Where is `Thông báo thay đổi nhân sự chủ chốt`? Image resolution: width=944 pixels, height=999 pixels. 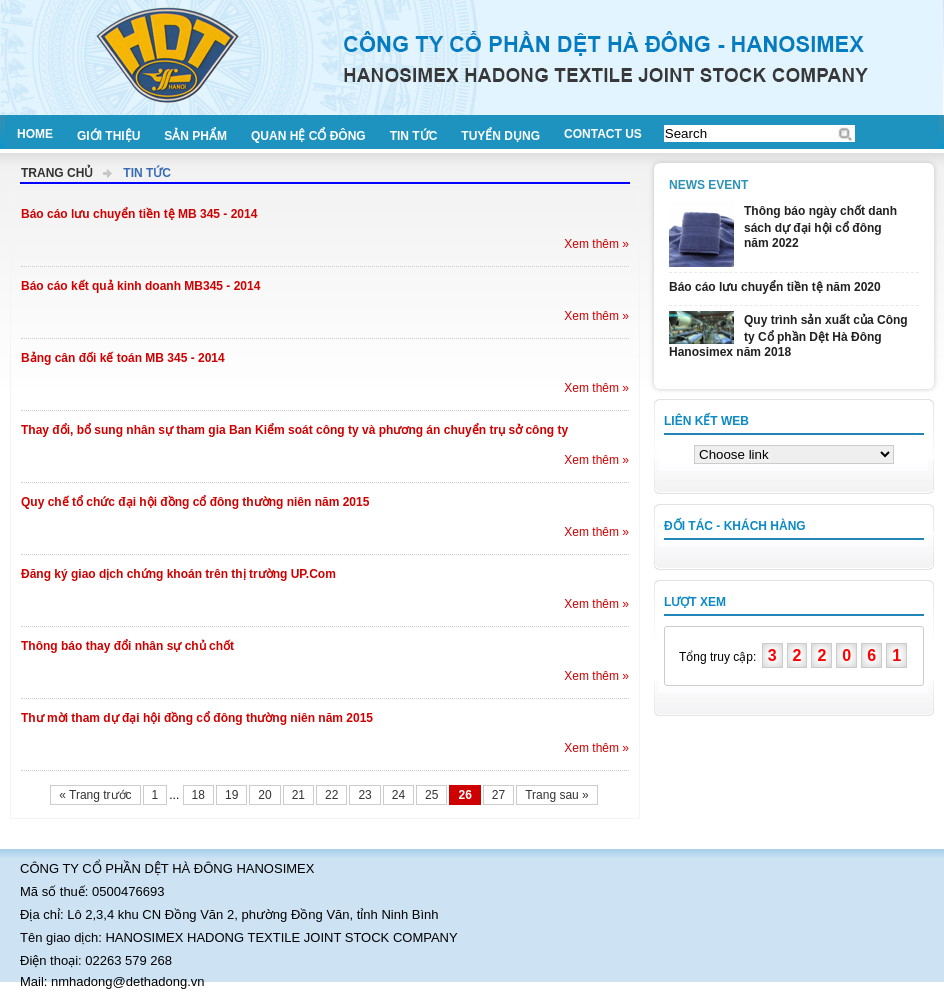 Thông báo thay đổi nhân sự chủ chốt is located at coordinates (127, 646).